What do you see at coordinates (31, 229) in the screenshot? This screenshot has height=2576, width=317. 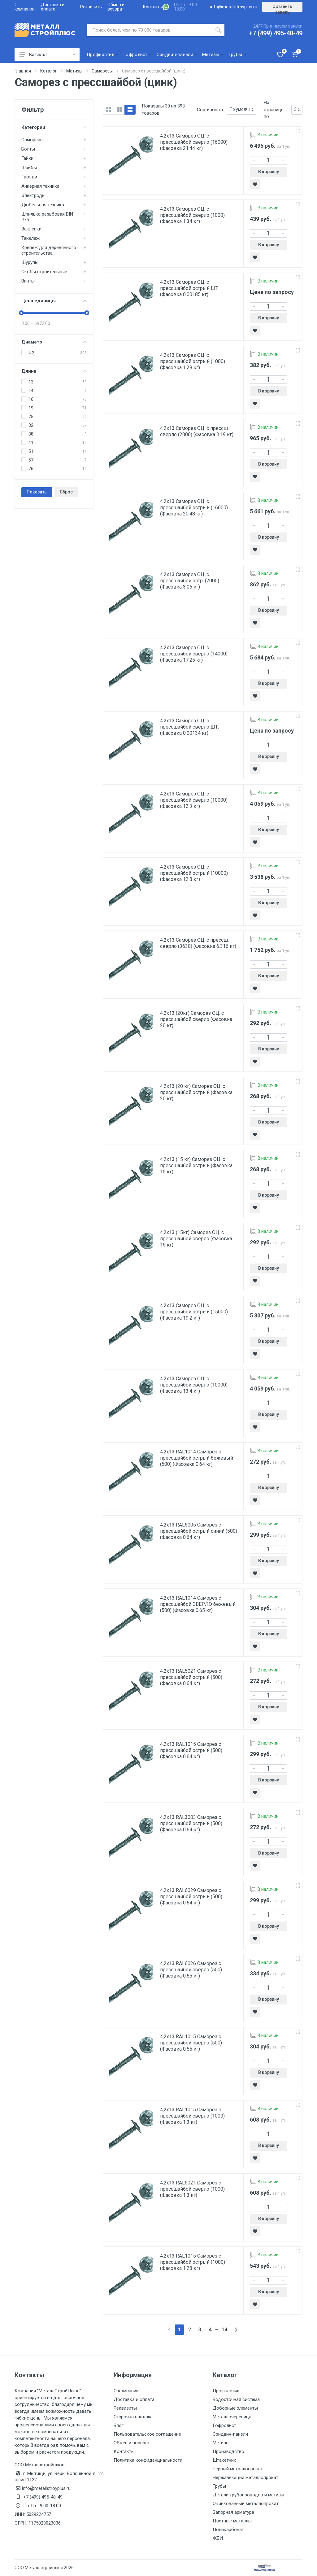 I see `Заклепки` at bounding box center [31, 229].